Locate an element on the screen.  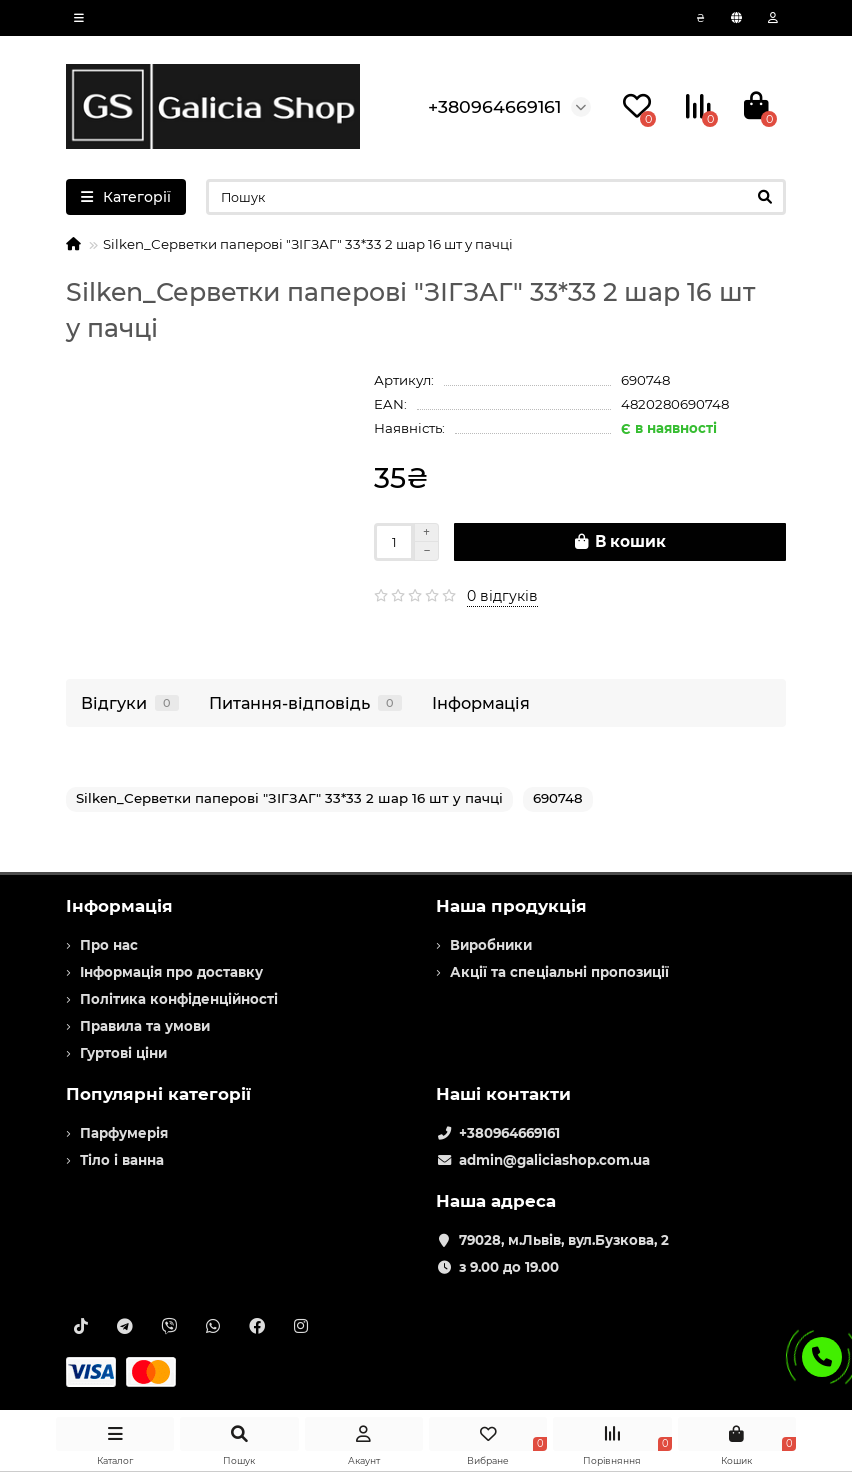
Виробники is located at coordinates (491, 945).